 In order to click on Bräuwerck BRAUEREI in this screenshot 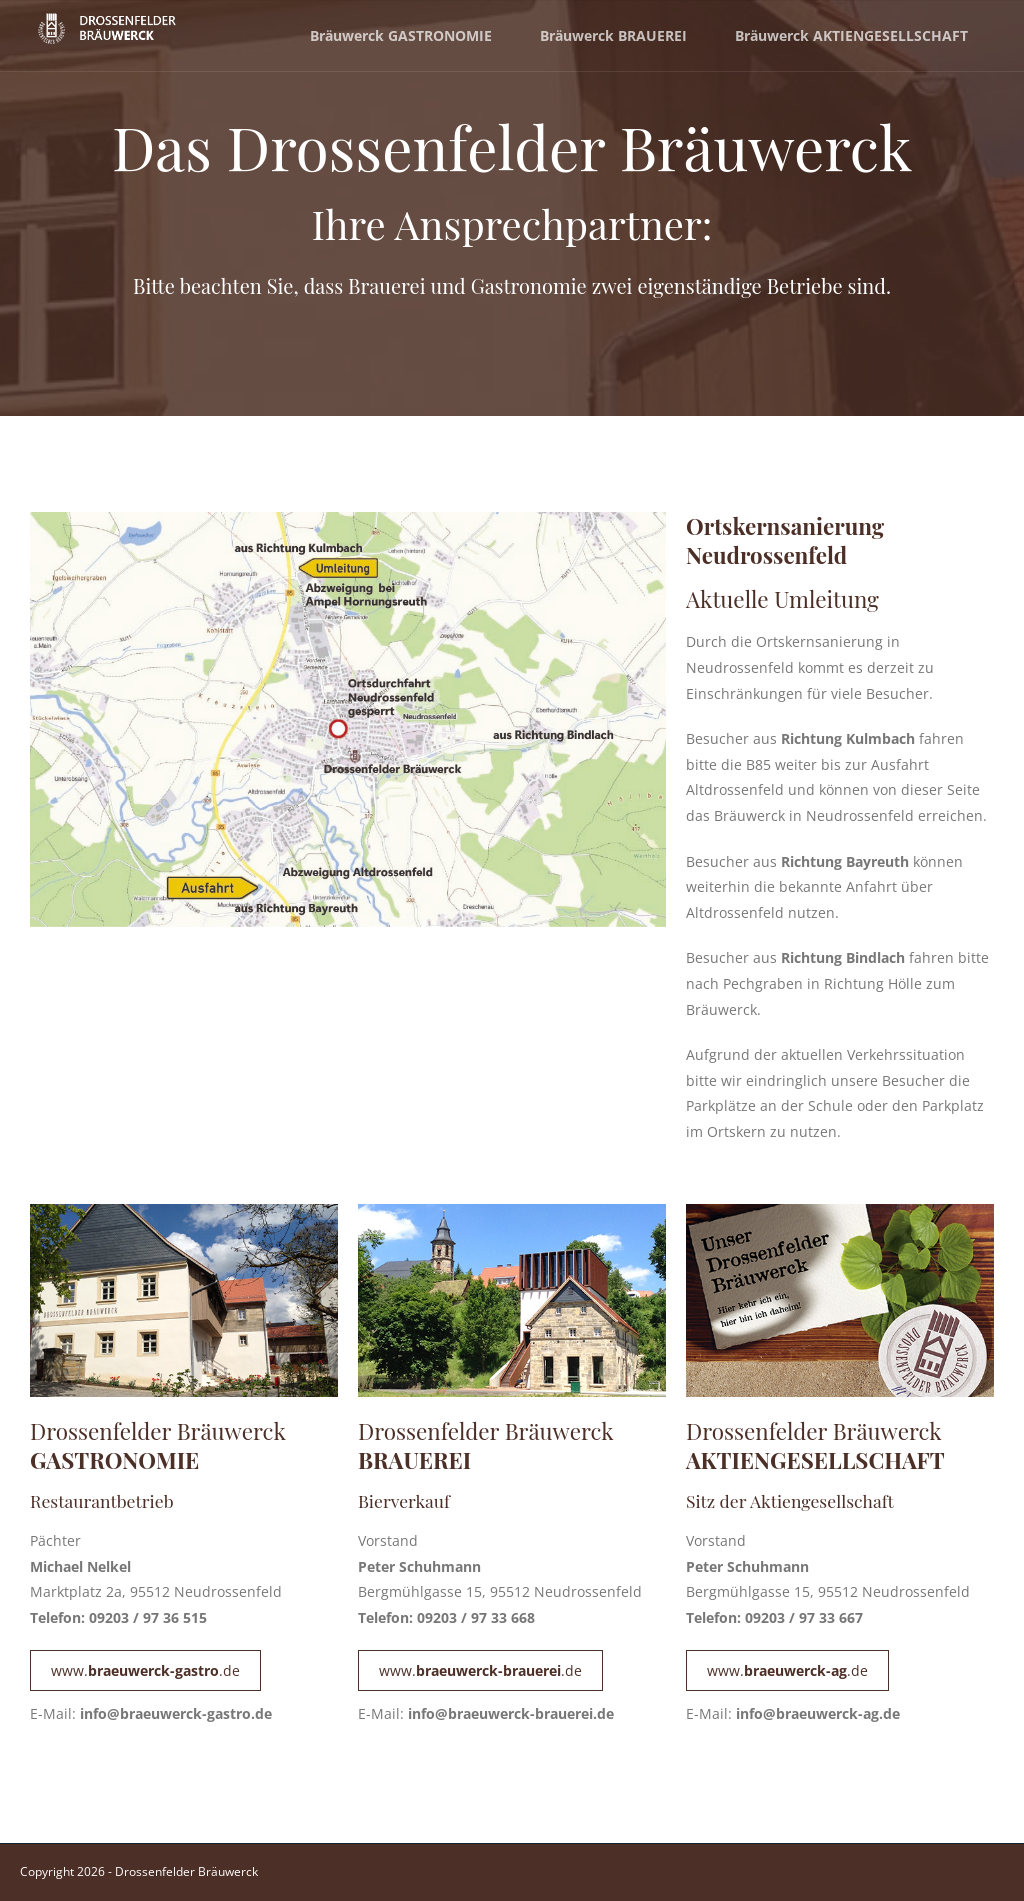, I will do `click(613, 35)`.